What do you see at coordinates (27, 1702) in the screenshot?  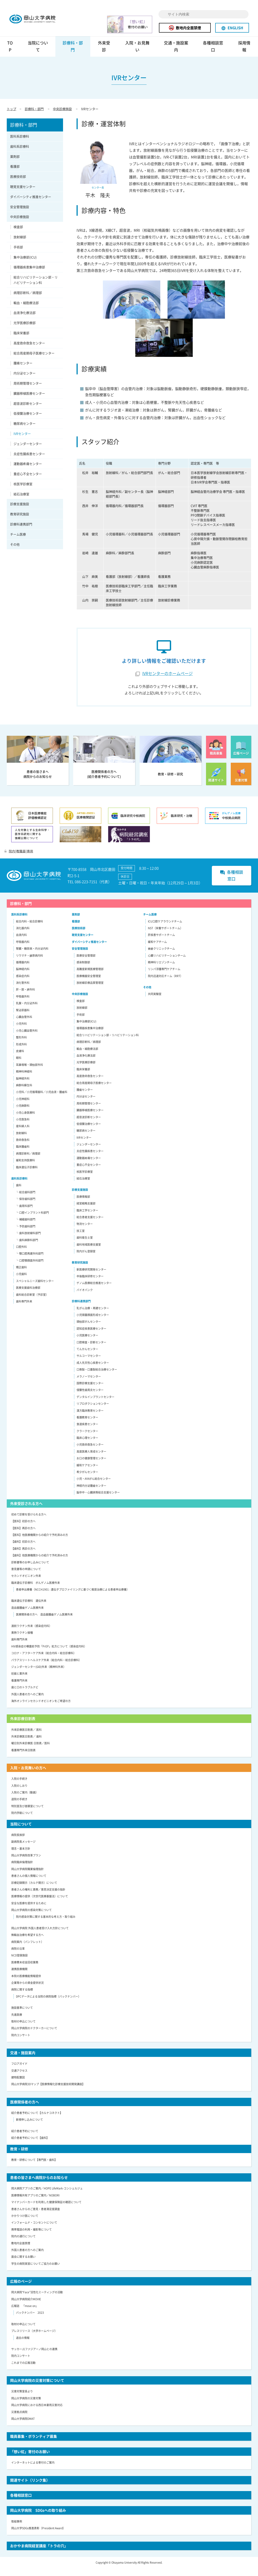 I see `外国人患者の方へのご案内` at bounding box center [27, 1702].